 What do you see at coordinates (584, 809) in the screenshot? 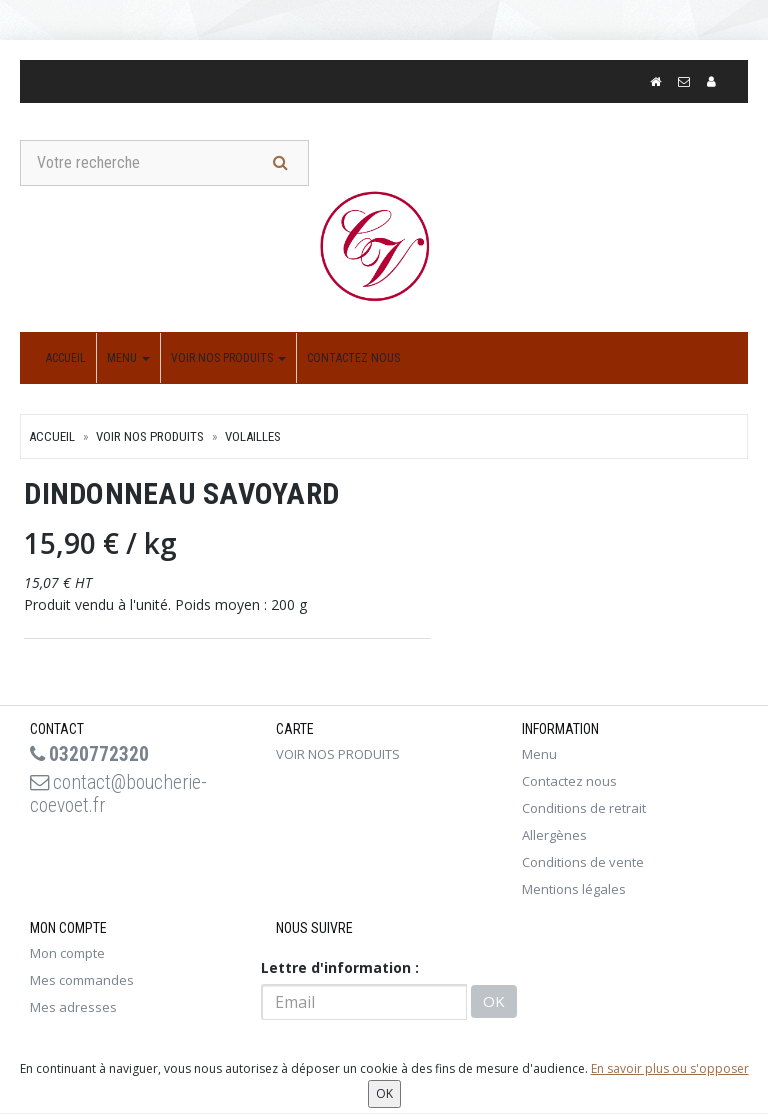
I see `Conditions de retrait` at bounding box center [584, 809].